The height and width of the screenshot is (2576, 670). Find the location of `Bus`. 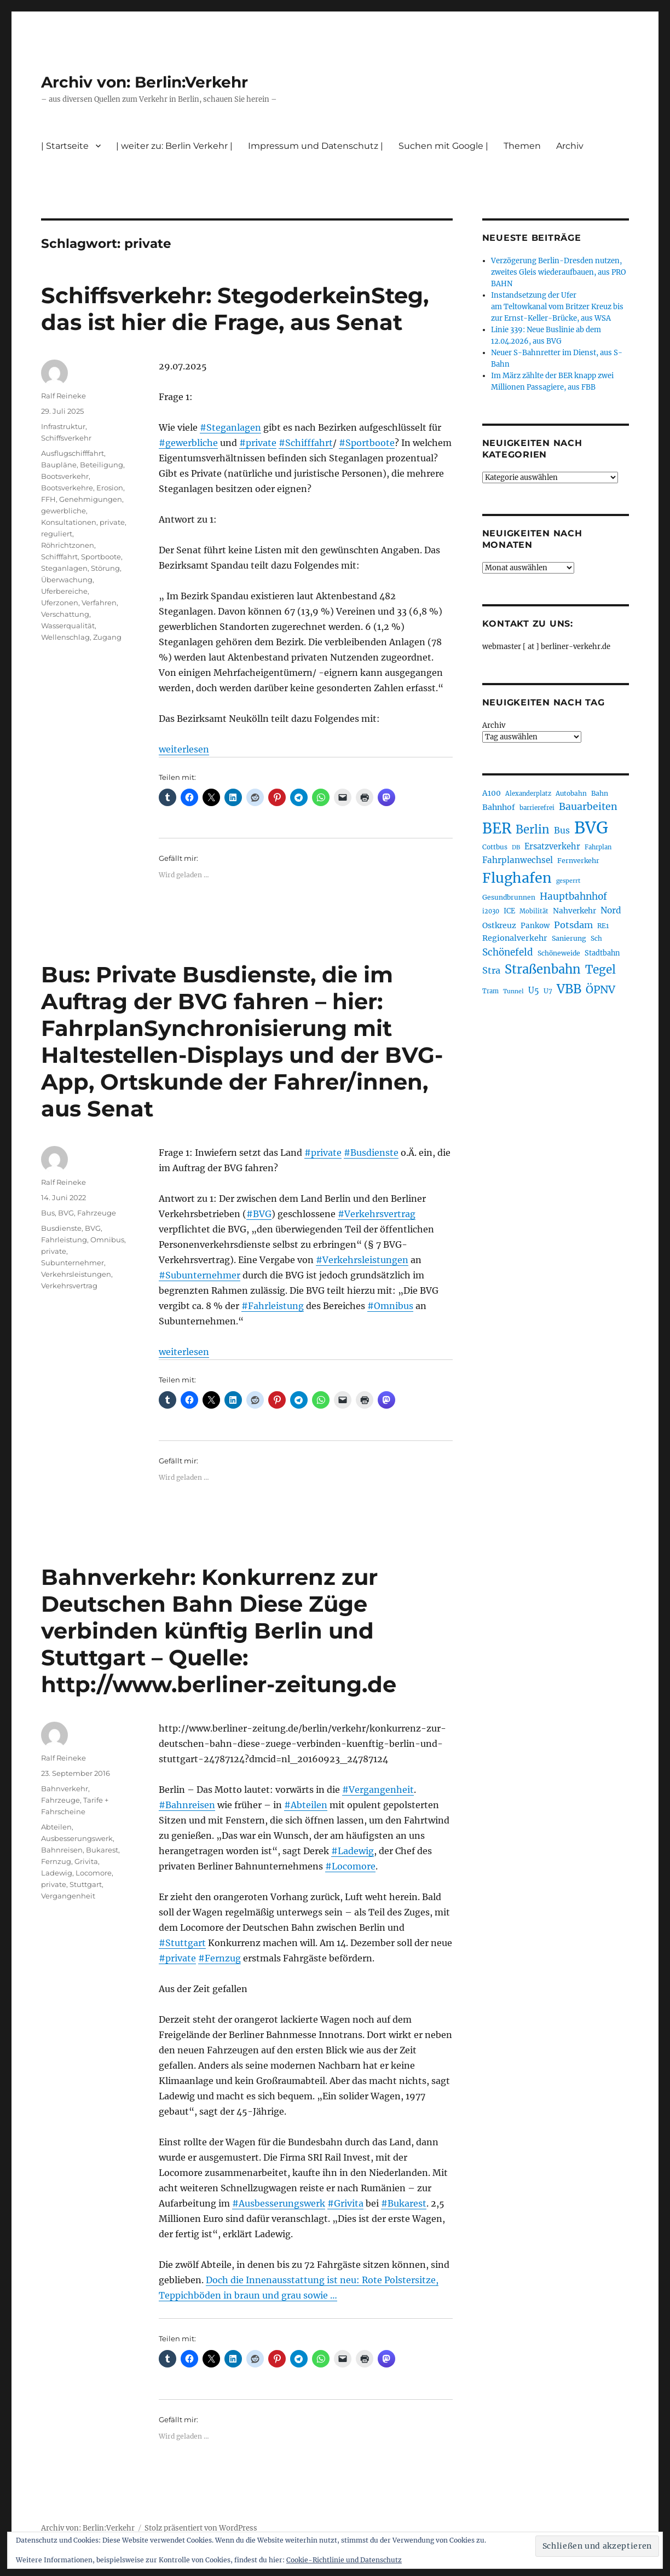

Bus is located at coordinates (48, 1212).